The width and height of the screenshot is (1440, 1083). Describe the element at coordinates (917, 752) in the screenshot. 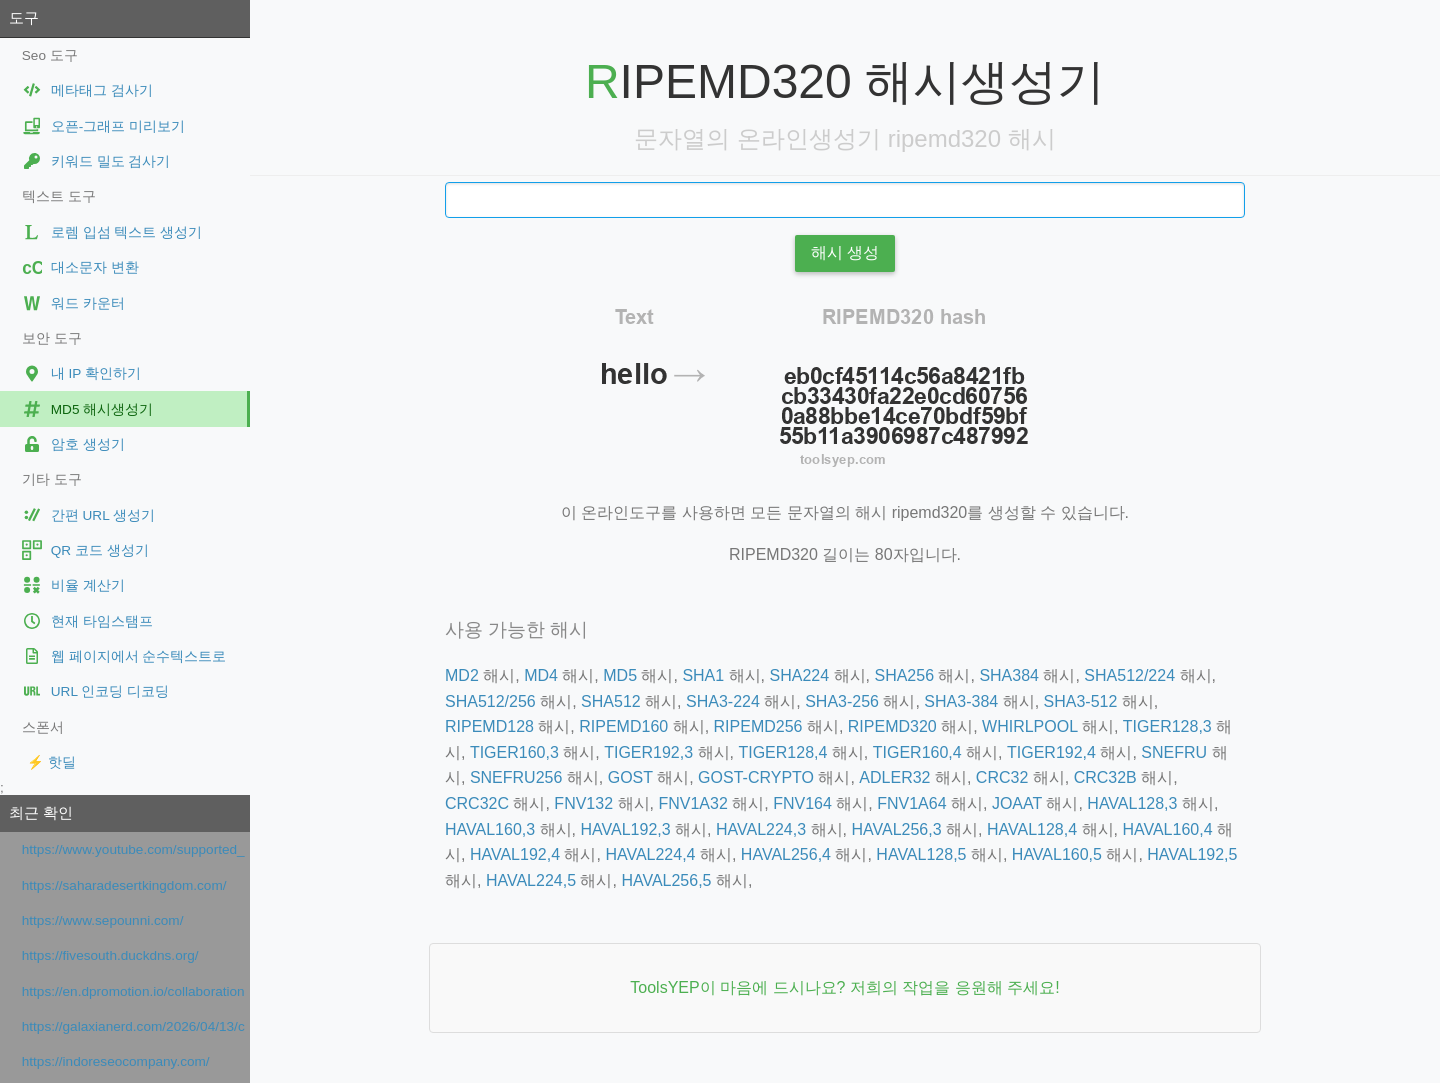

I see `TIGER160,4` at that location.